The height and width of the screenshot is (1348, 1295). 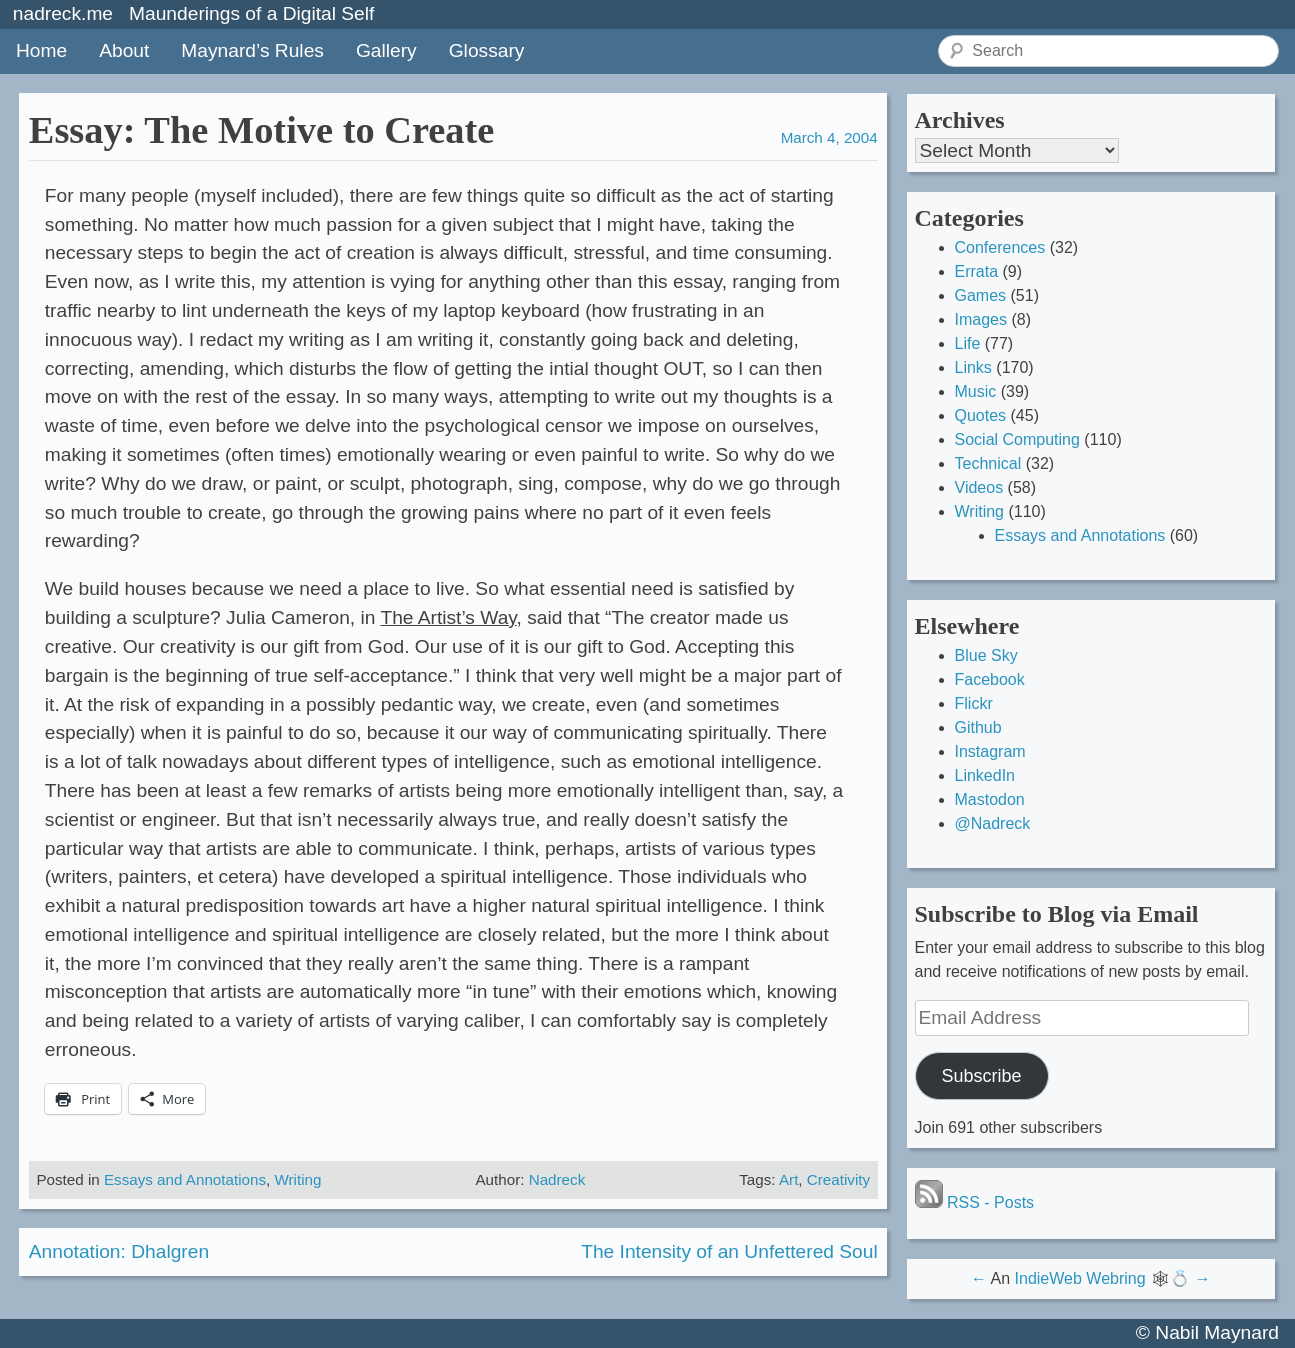 I want to click on Images, so click(x=981, y=319).